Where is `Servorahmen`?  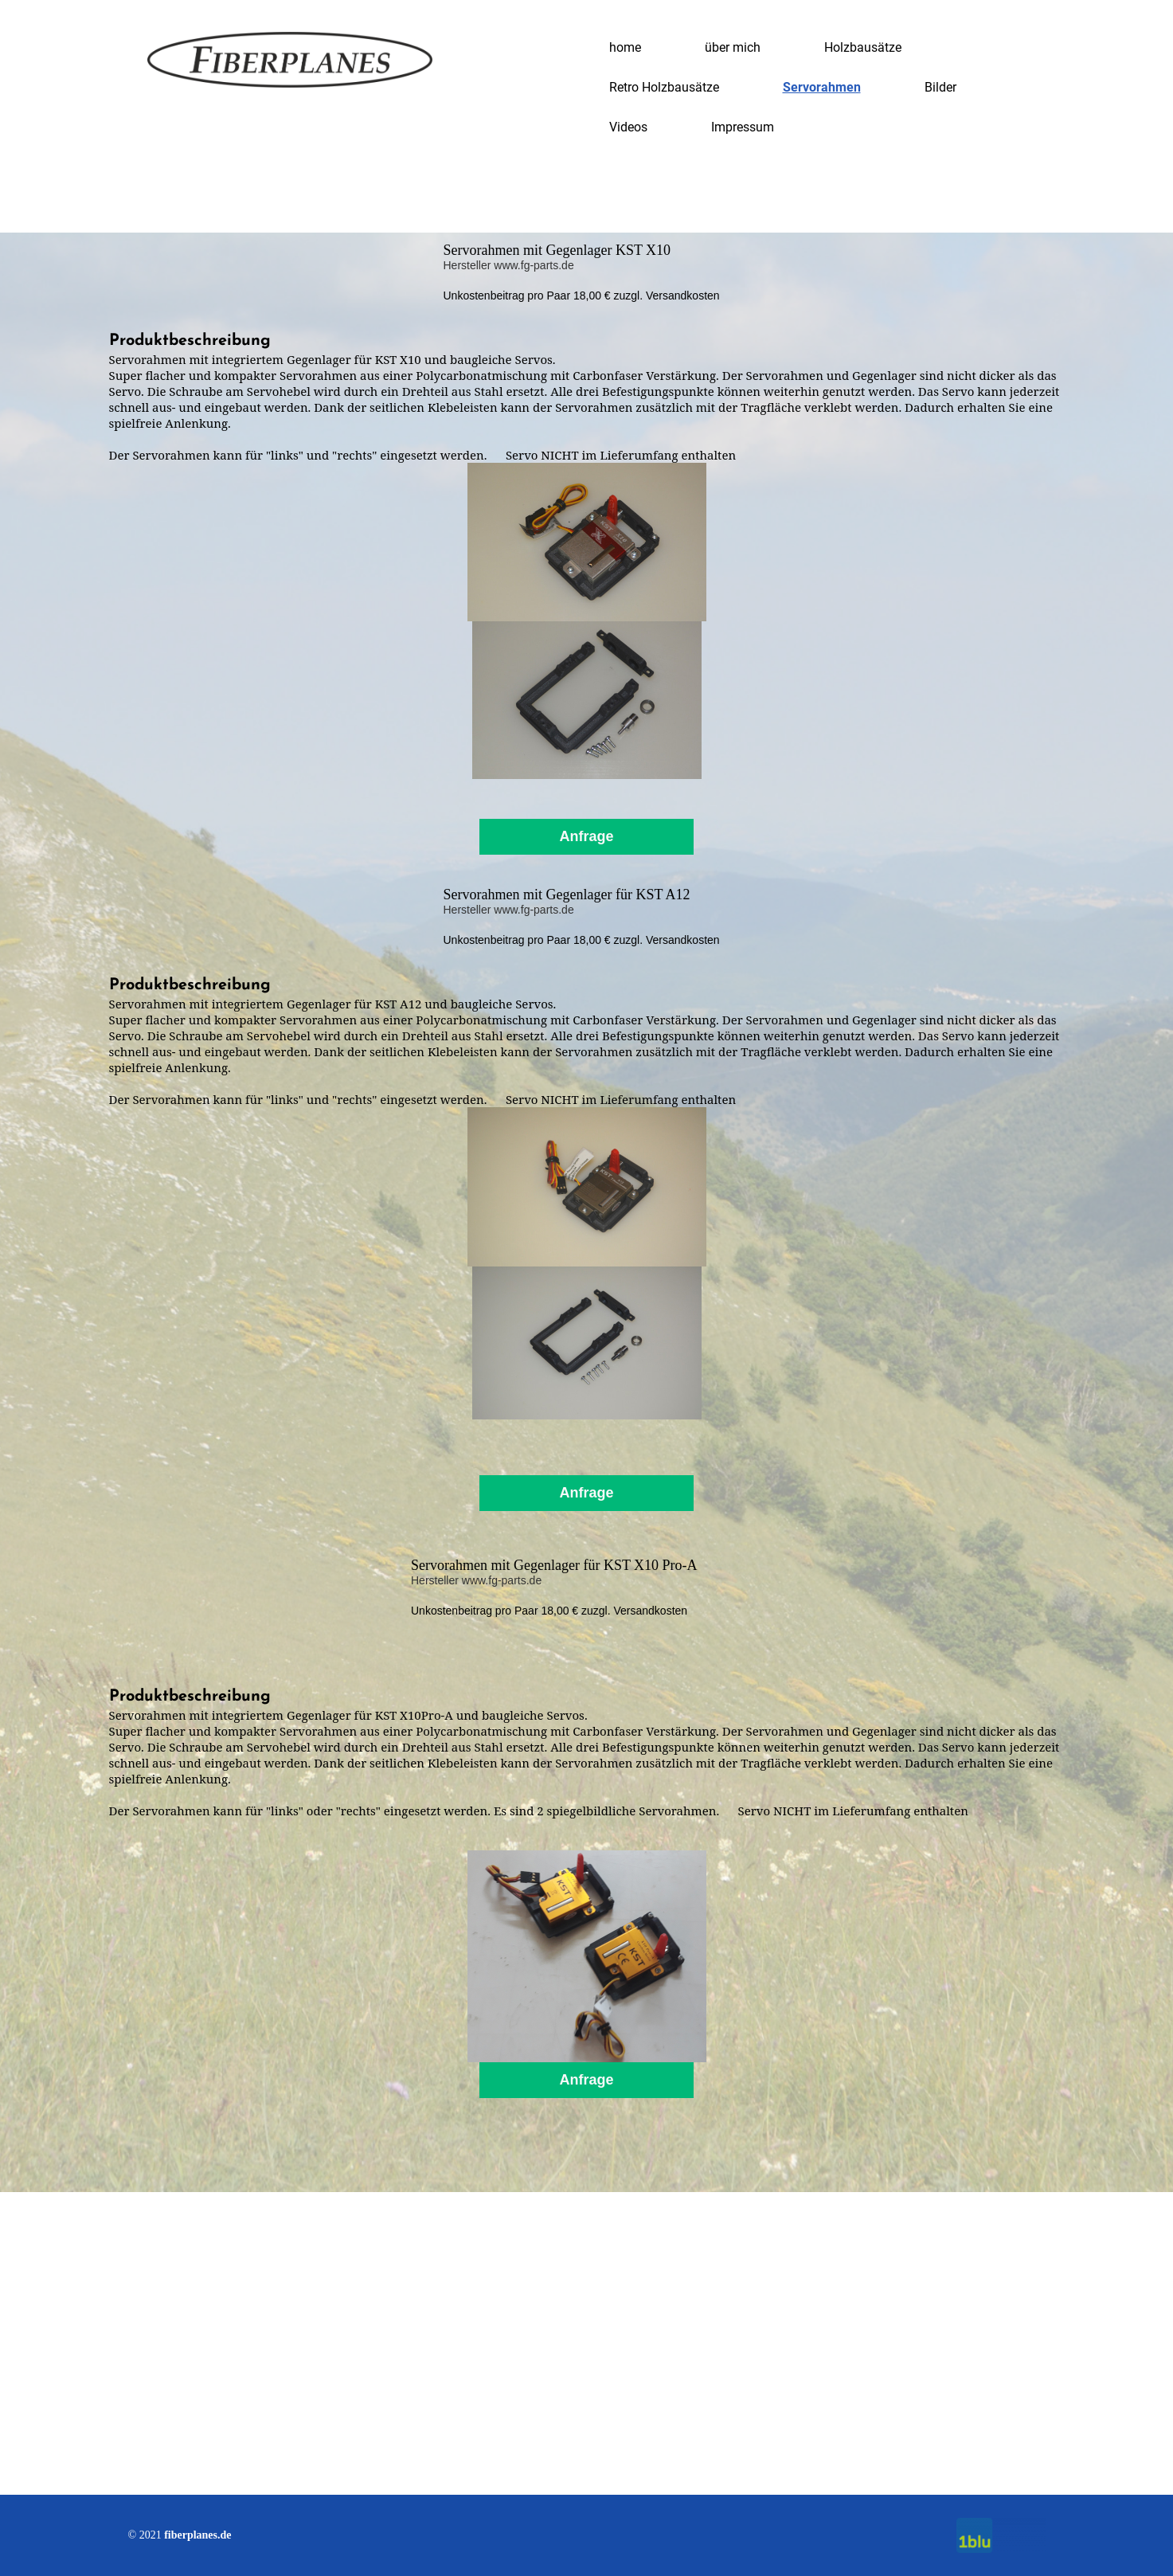
Servorahmen is located at coordinates (822, 87).